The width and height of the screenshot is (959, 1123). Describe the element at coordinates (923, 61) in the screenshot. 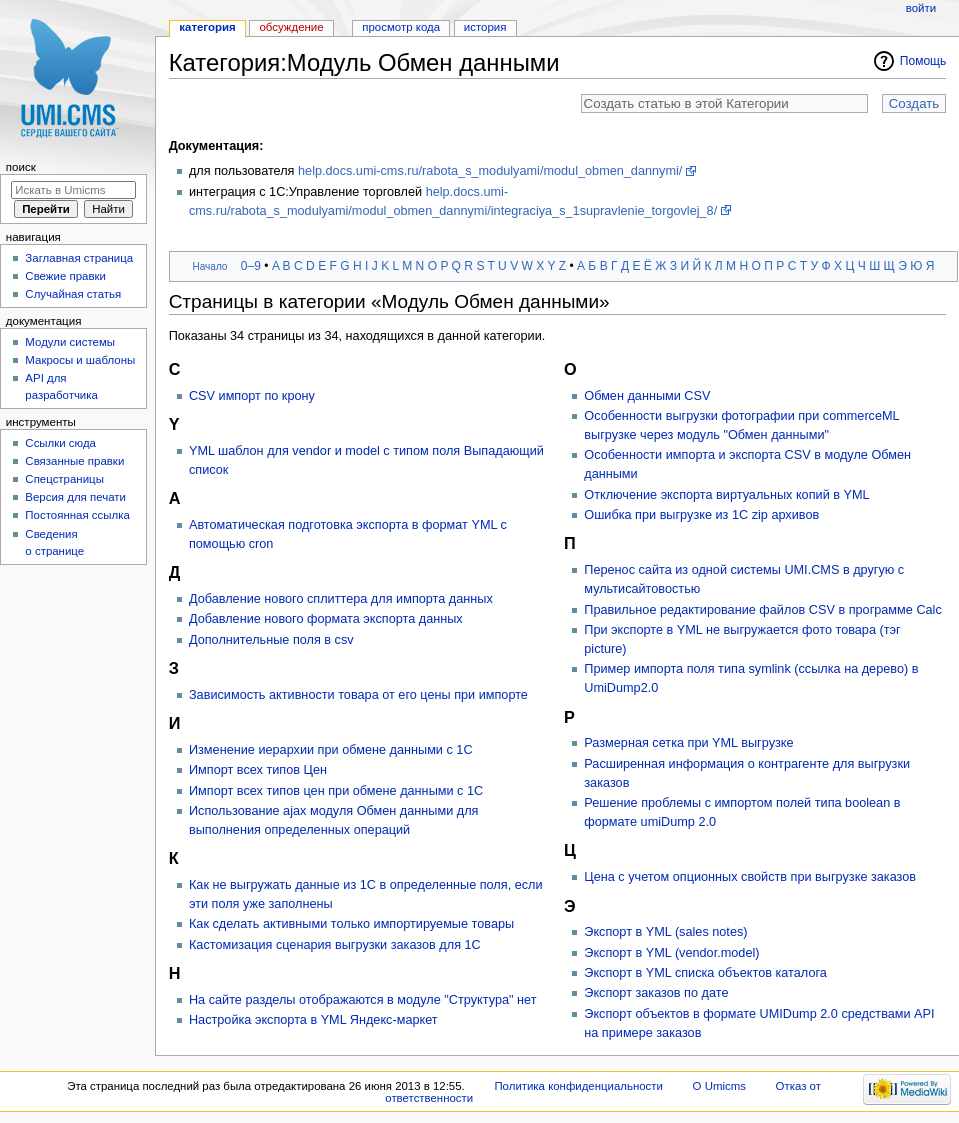

I see `Помощь` at that location.